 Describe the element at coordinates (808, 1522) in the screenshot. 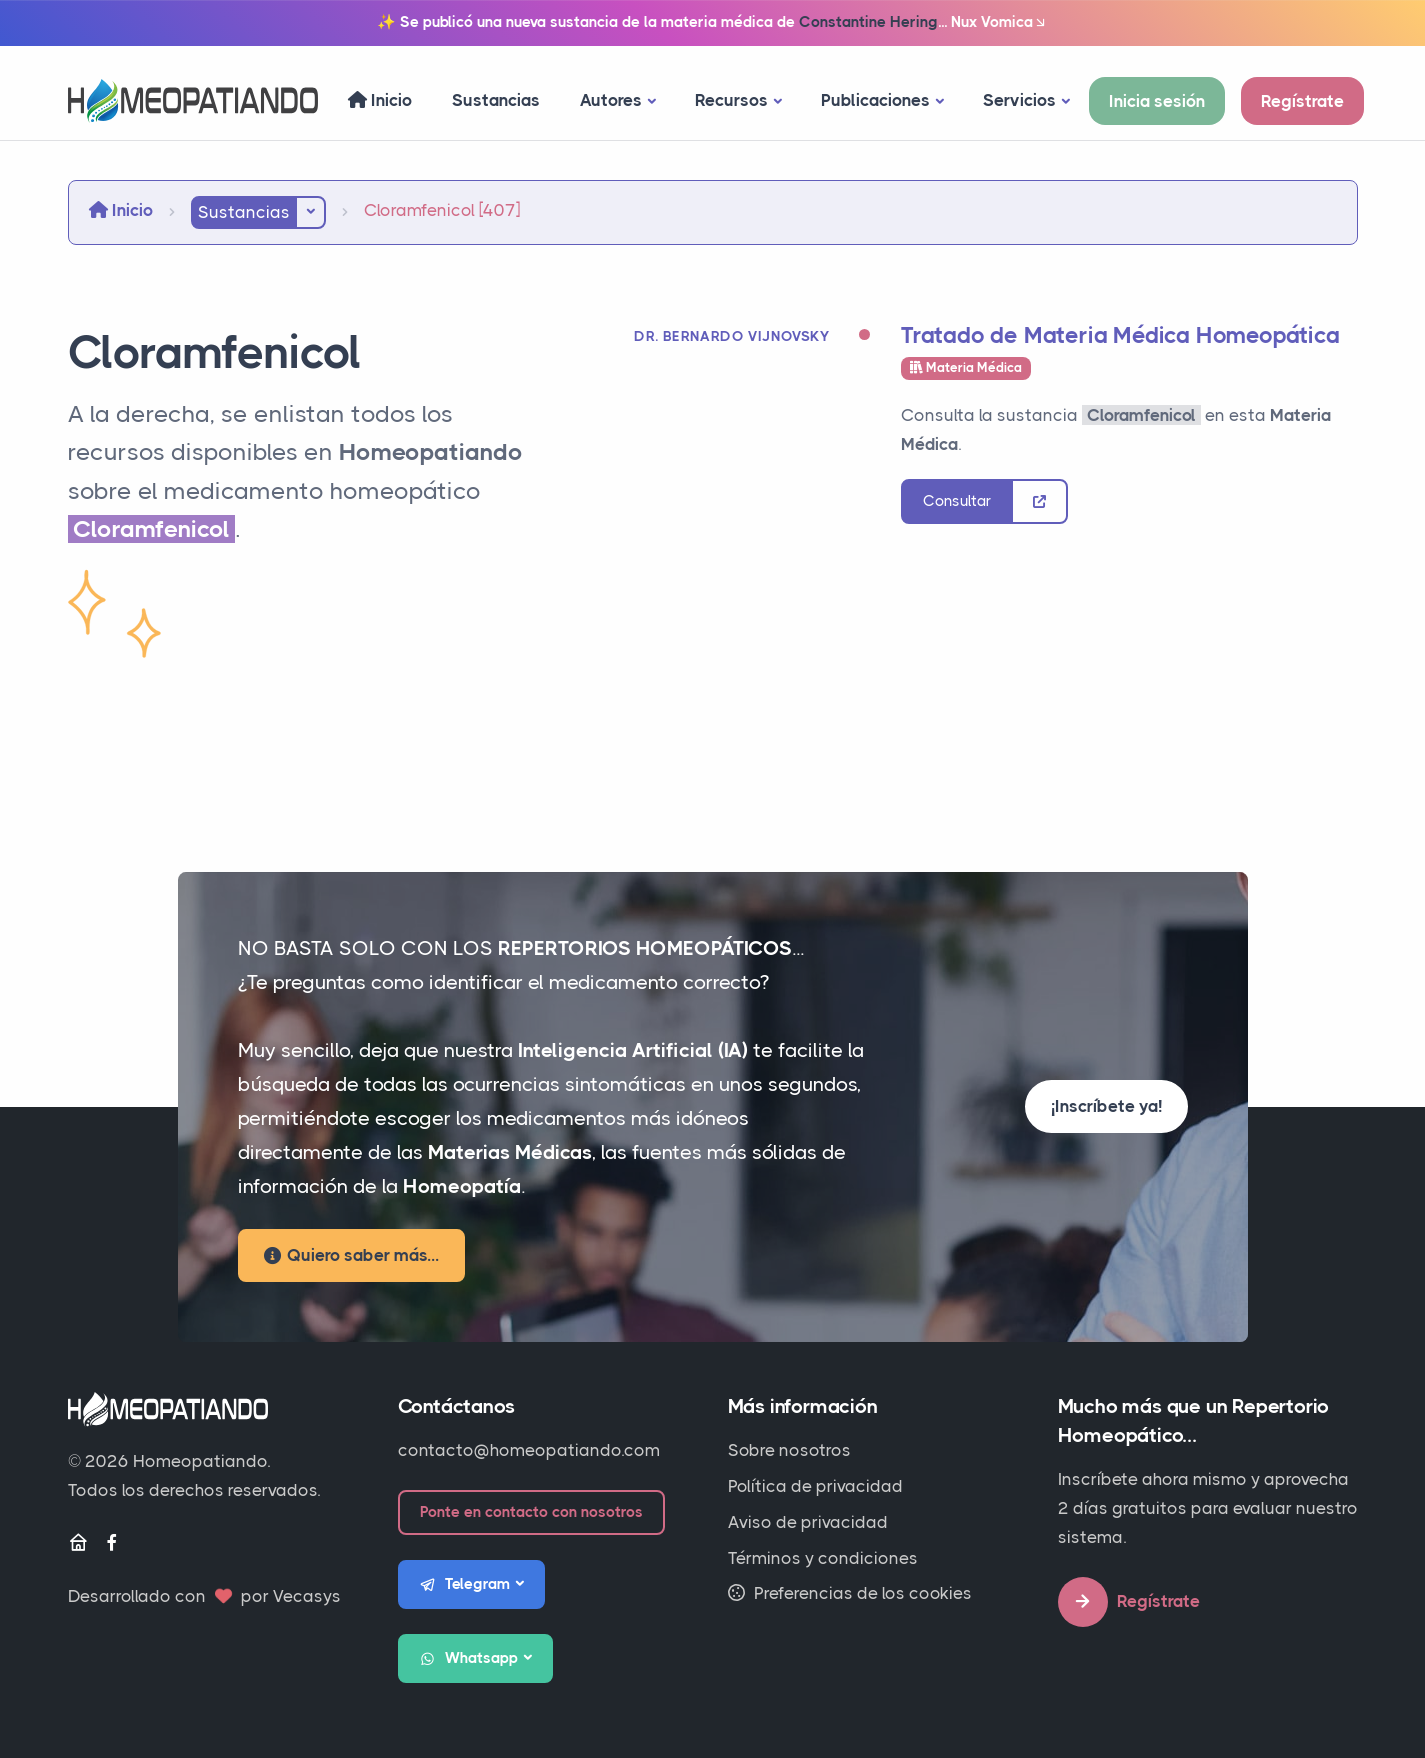

I see `Aviso de privacidad` at that location.